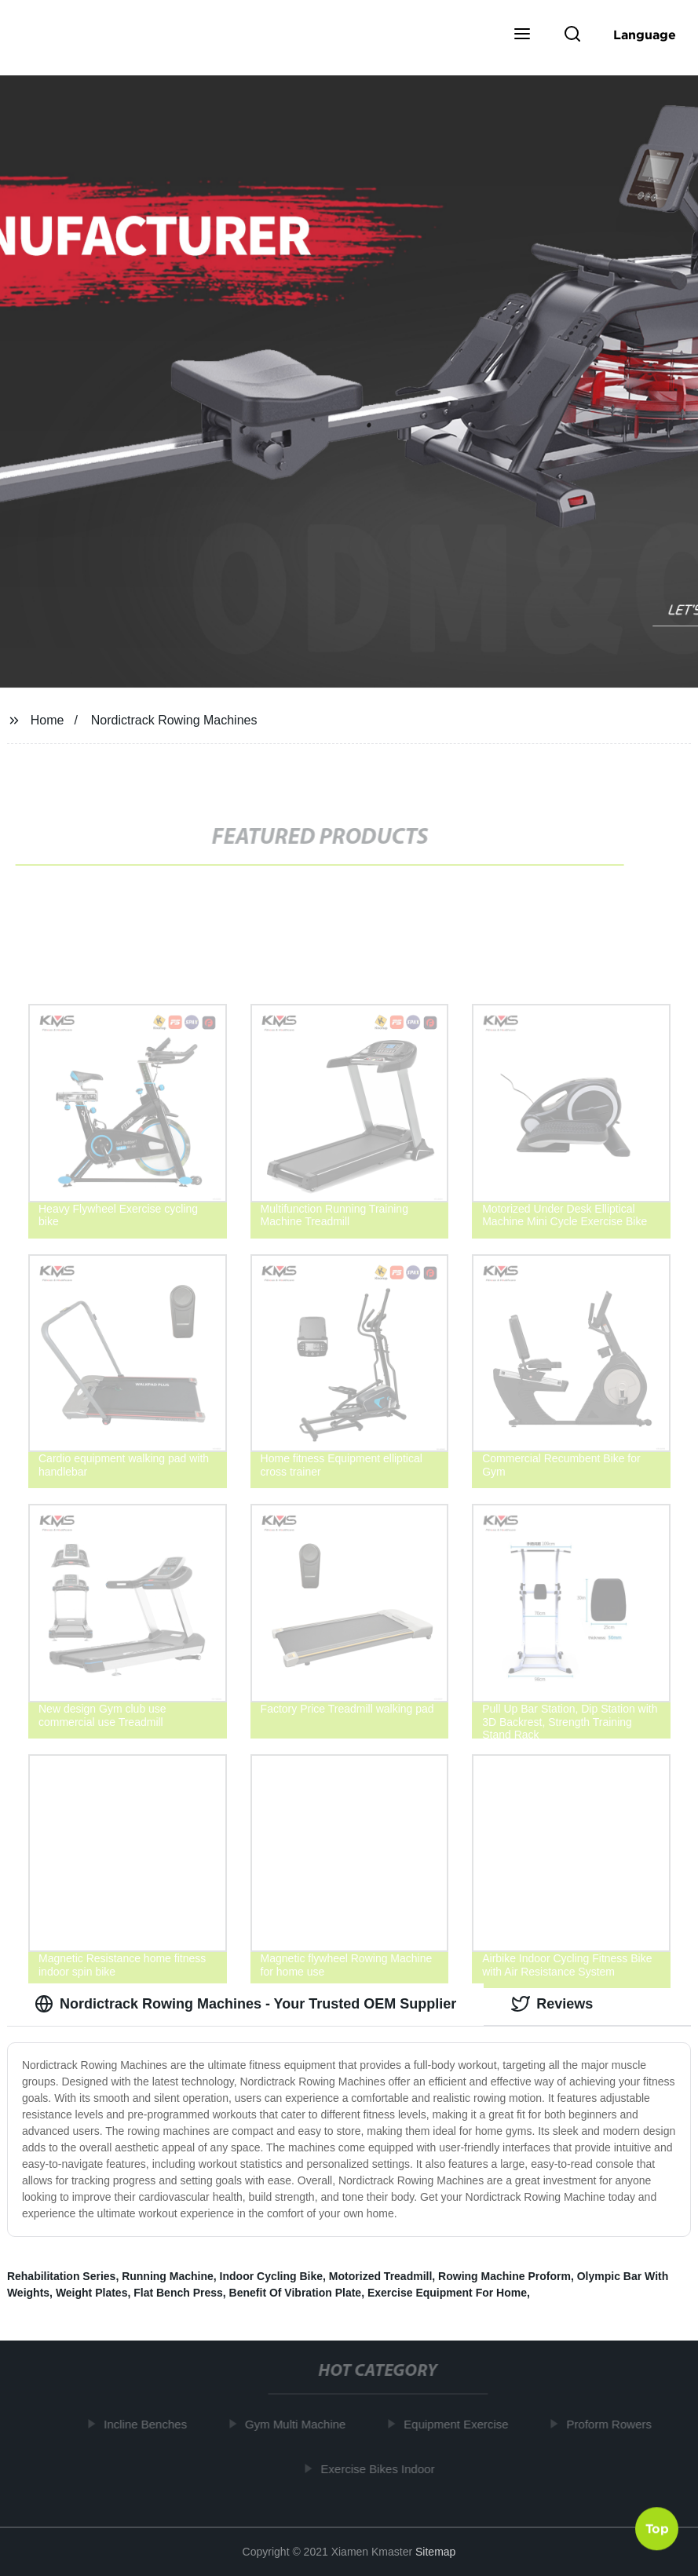 Image resolution: width=698 pixels, height=2576 pixels. I want to click on Weight Plates, so click(92, 2292).